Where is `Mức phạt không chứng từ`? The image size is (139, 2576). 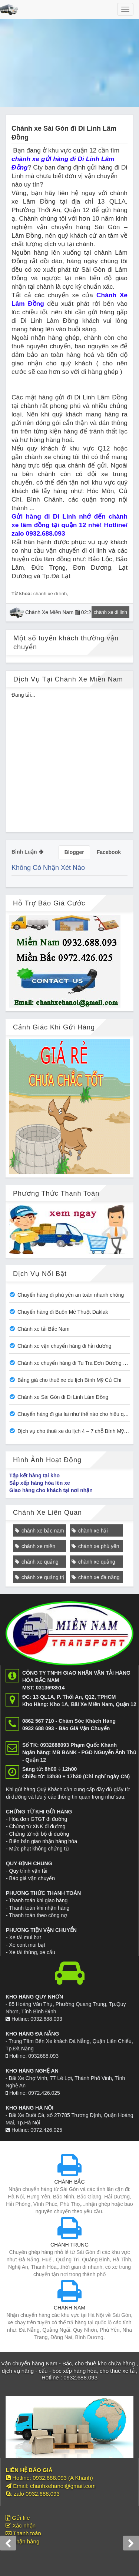 Mức phạt không chứng từ is located at coordinates (39, 1849).